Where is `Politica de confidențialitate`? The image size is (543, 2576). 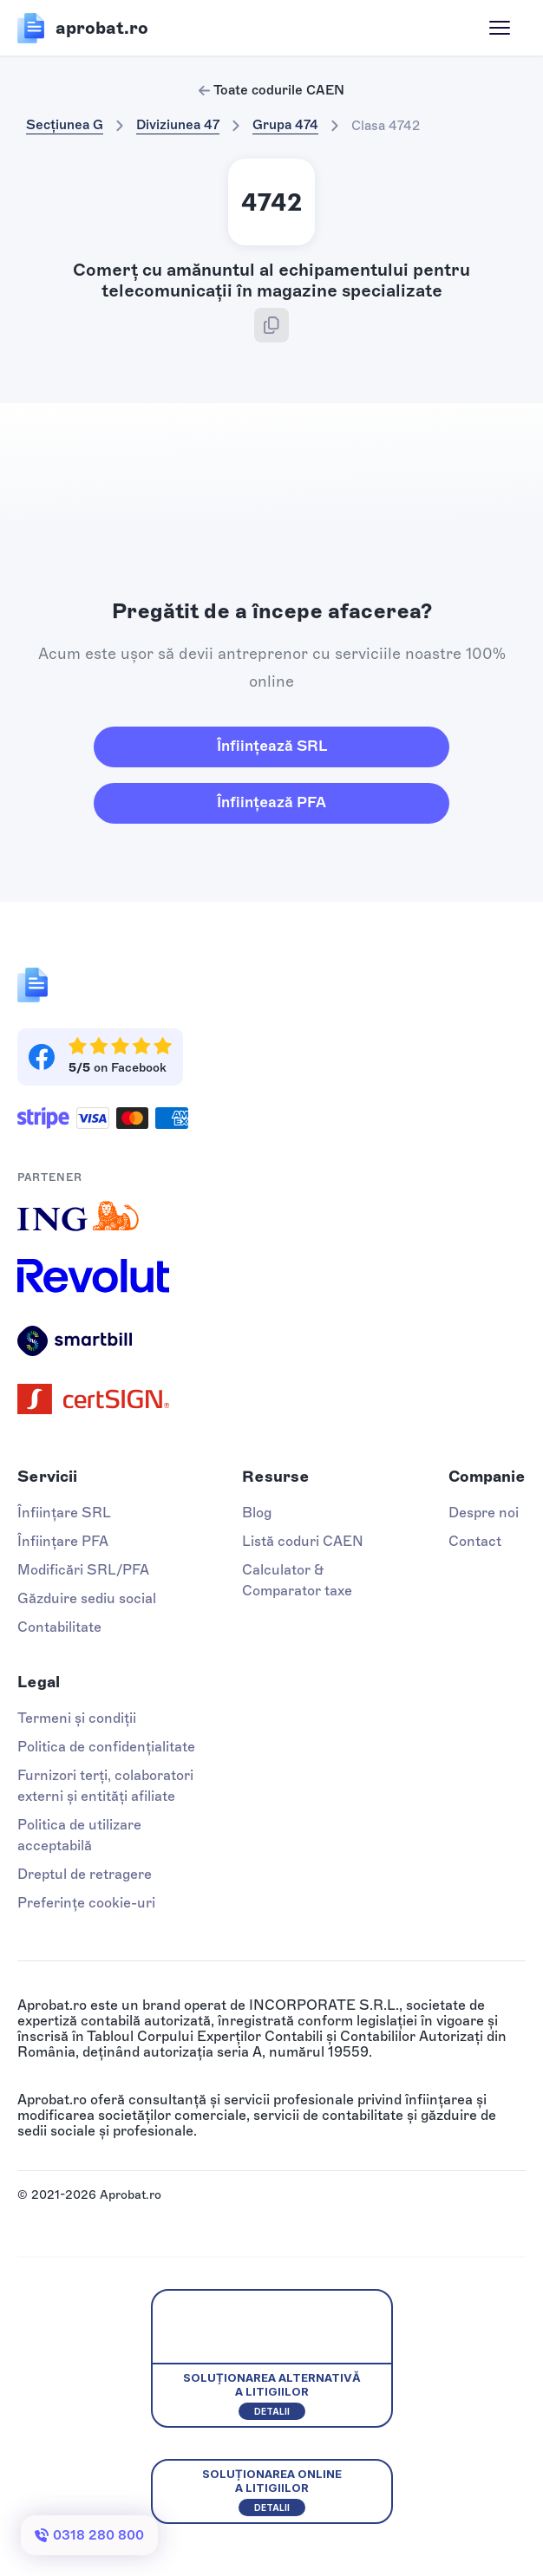 Politica de confidențialitate is located at coordinates (106, 1746).